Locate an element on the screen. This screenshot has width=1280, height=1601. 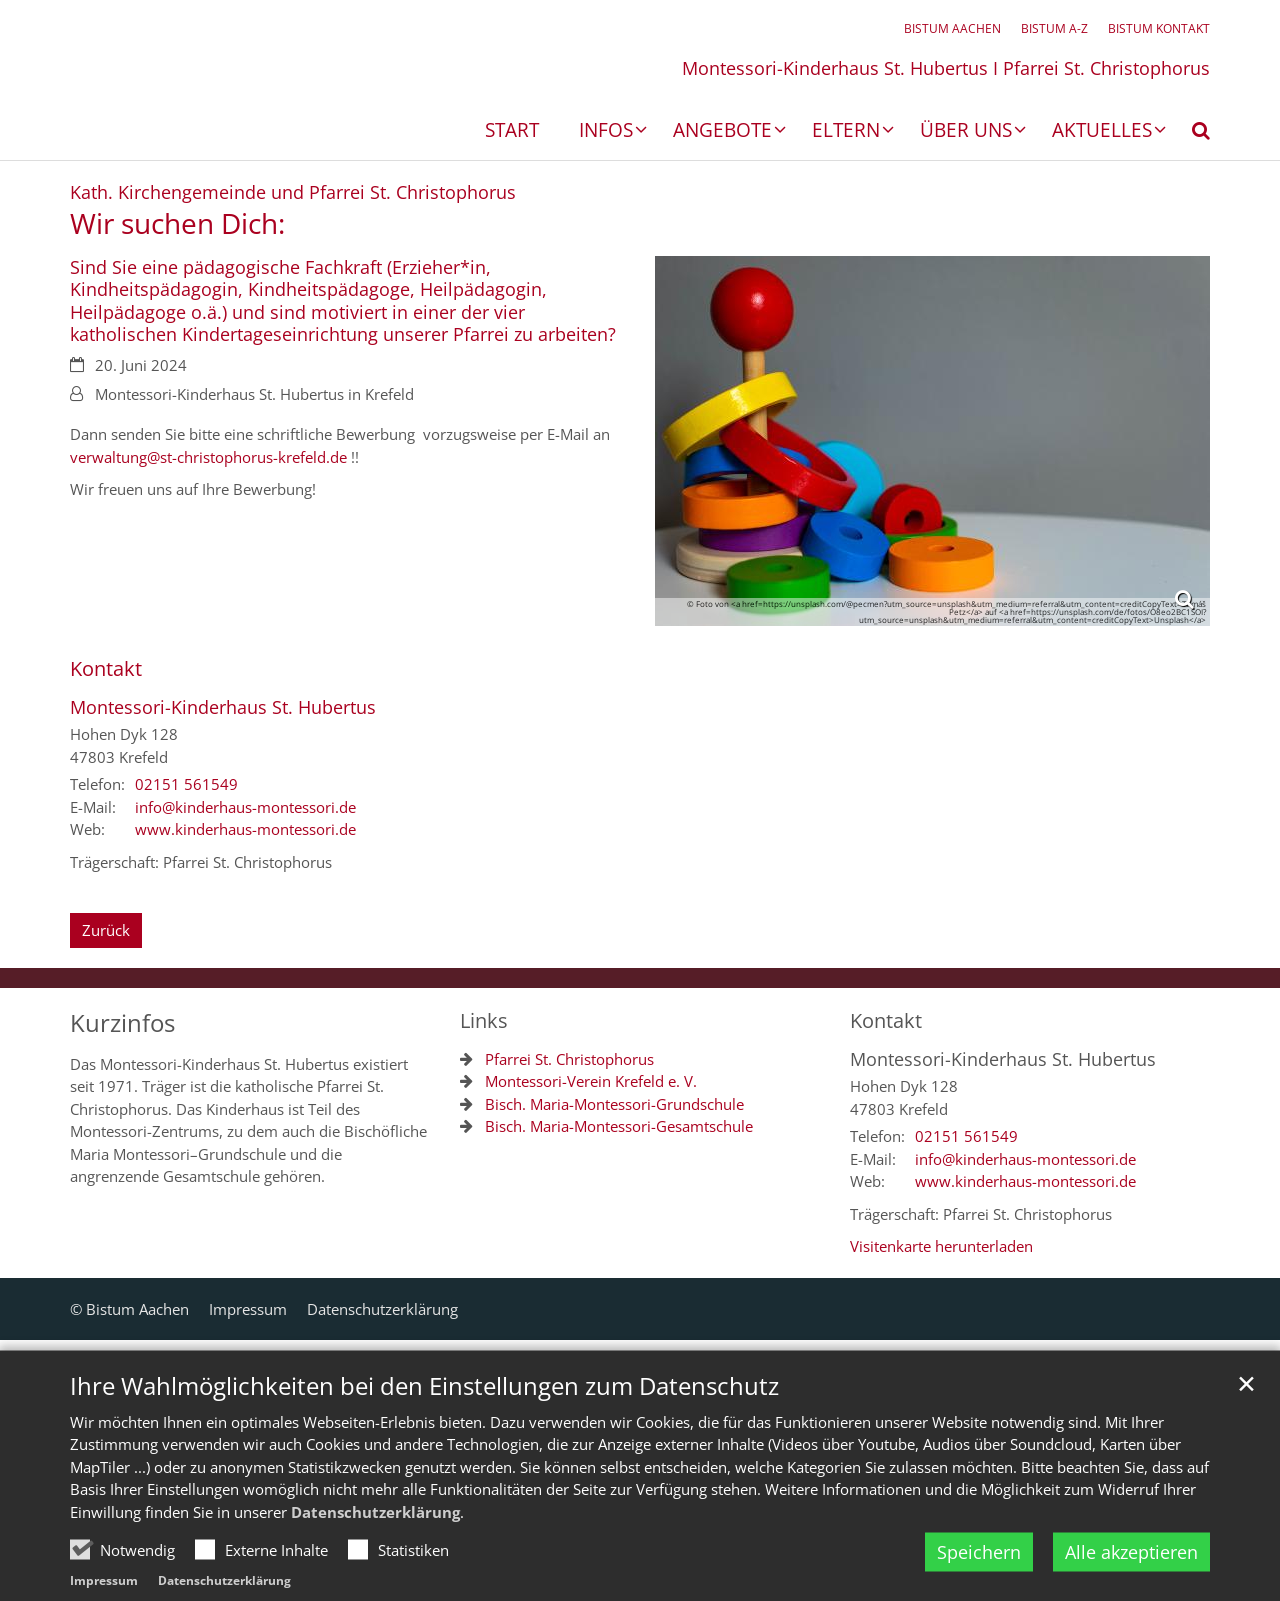
Kurzinfos is located at coordinates (122, 1023).